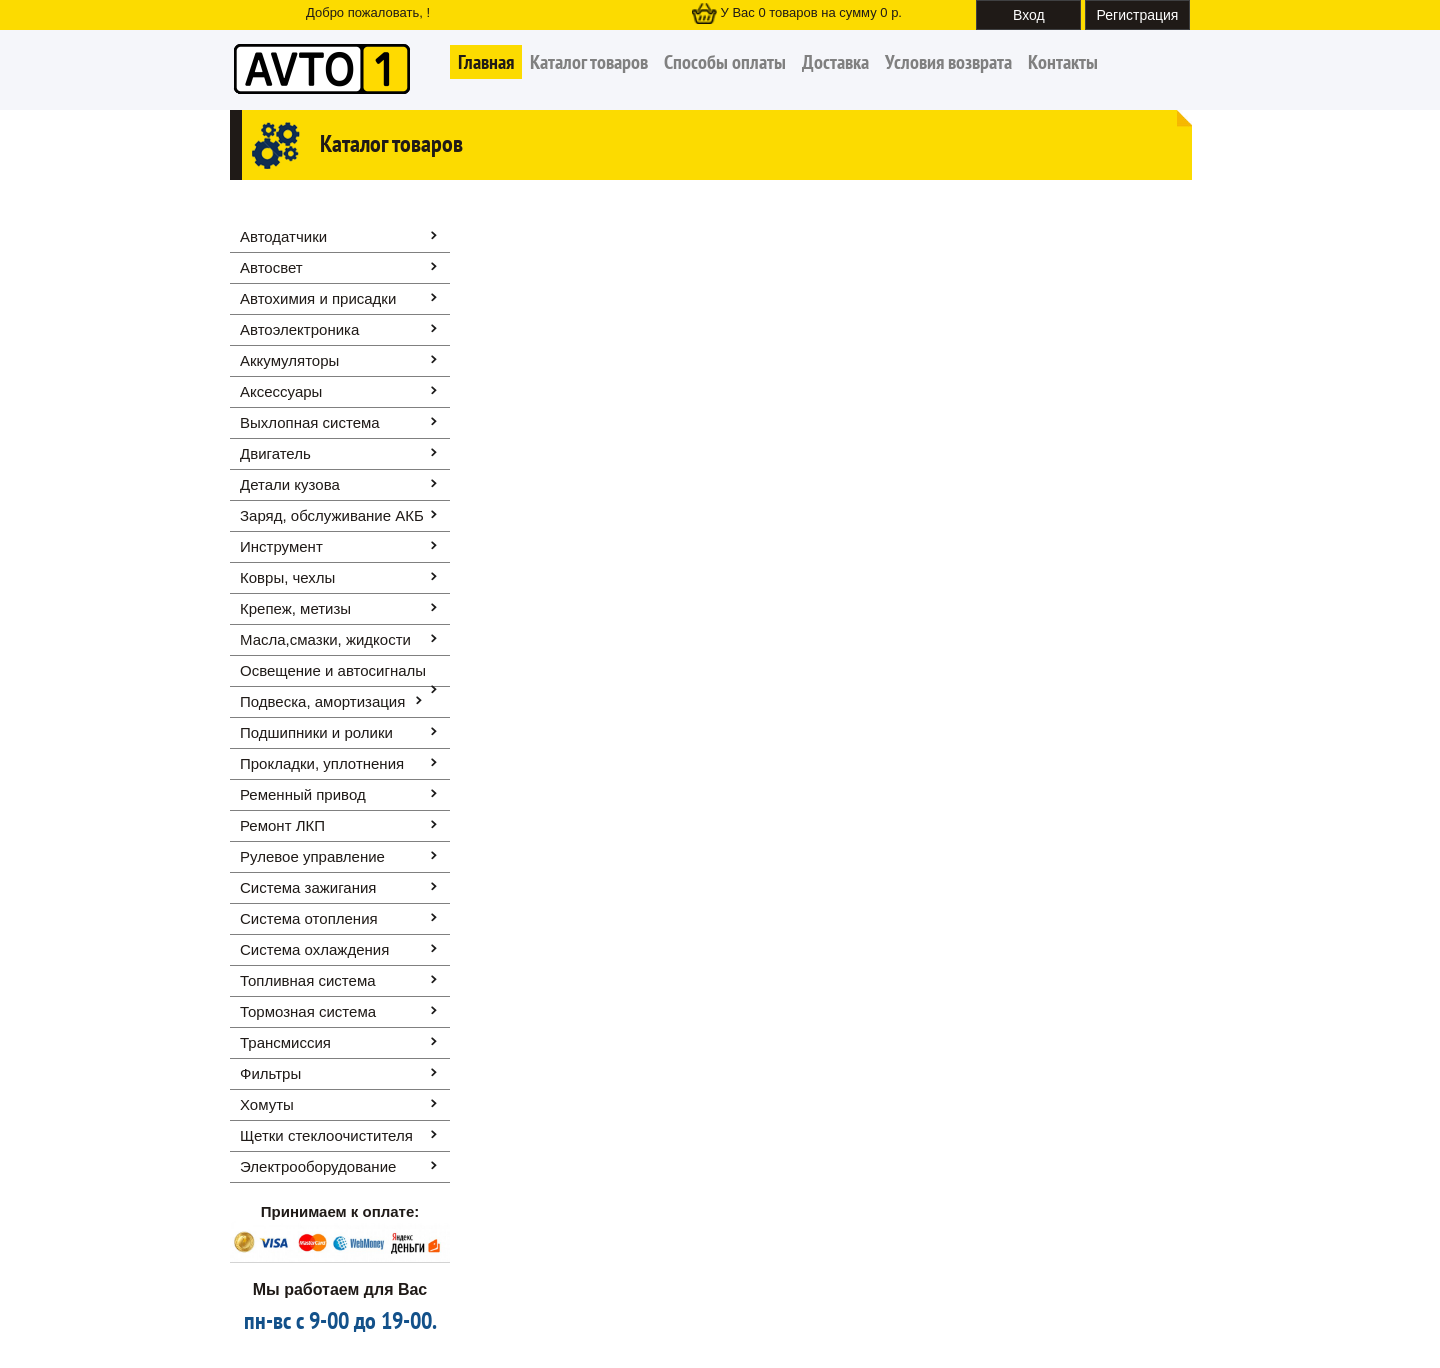 The height and width of the screenshot is (1368, 1440). What do you see at coordinates (332, 515) in the screenshot?
I see `Заряд, обслуживание АКБ` at bounding box center [332, 515].